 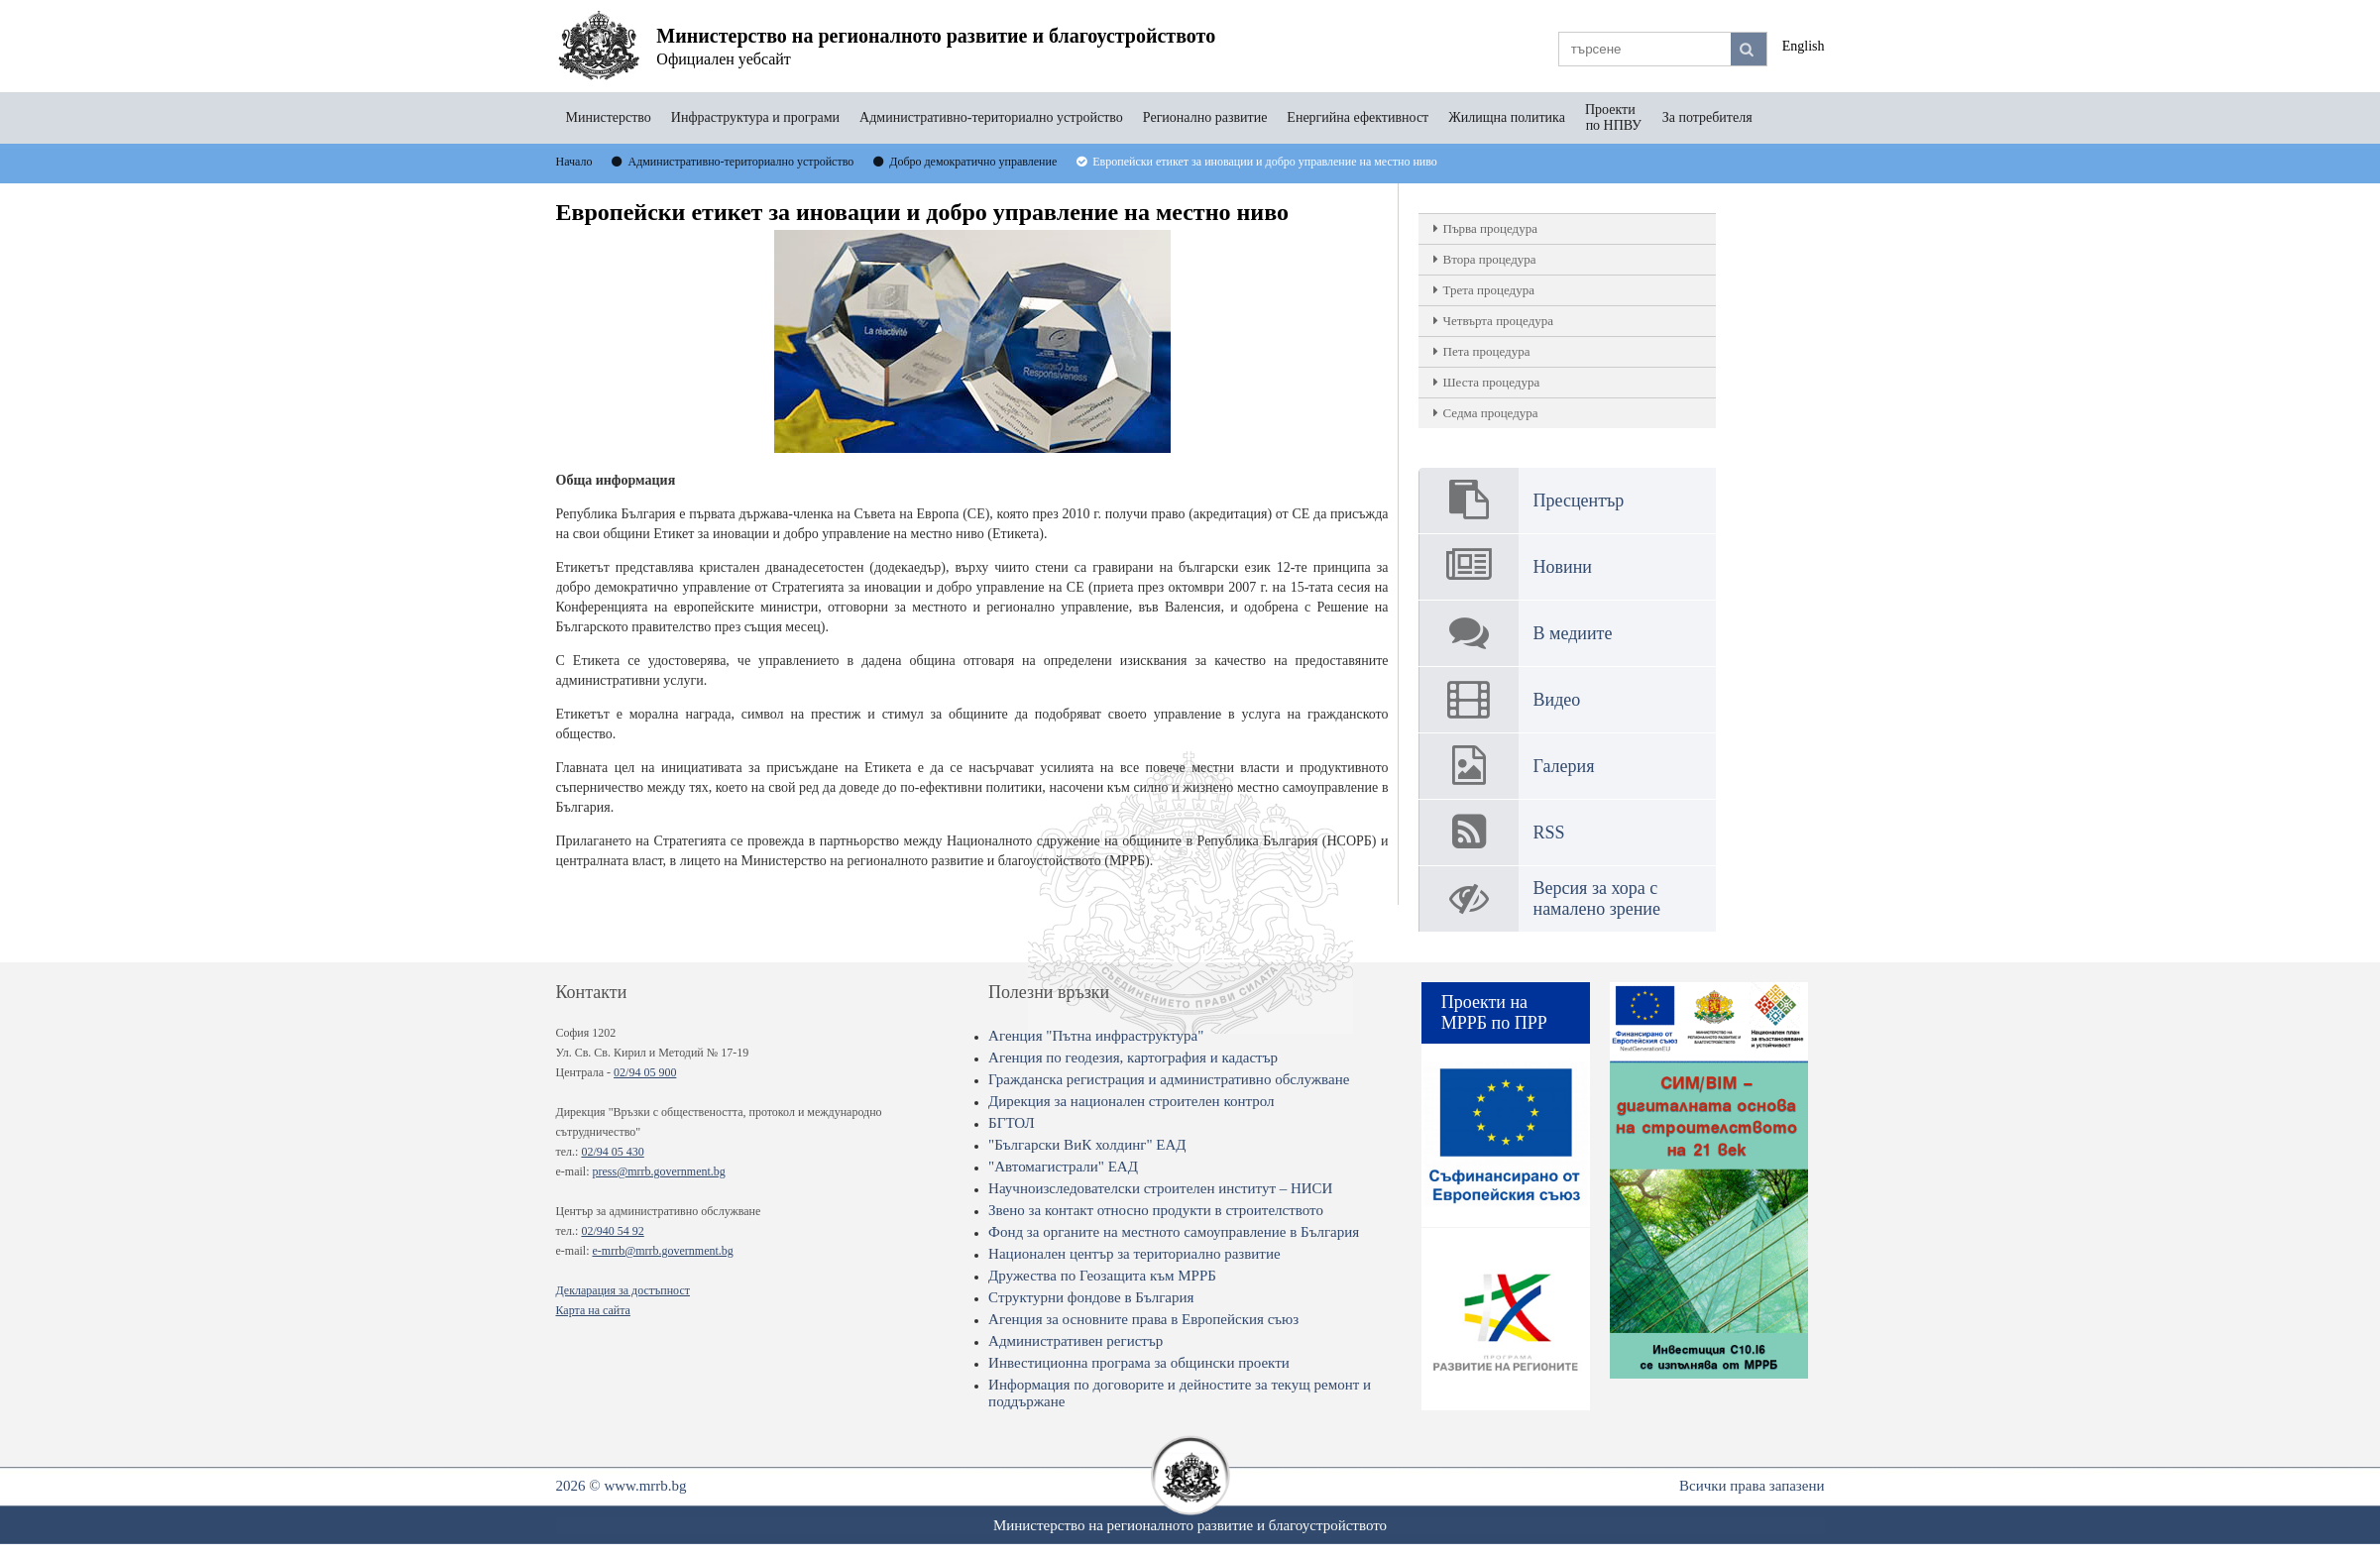 I want to click on Министерство, so click(x=608, y=117).